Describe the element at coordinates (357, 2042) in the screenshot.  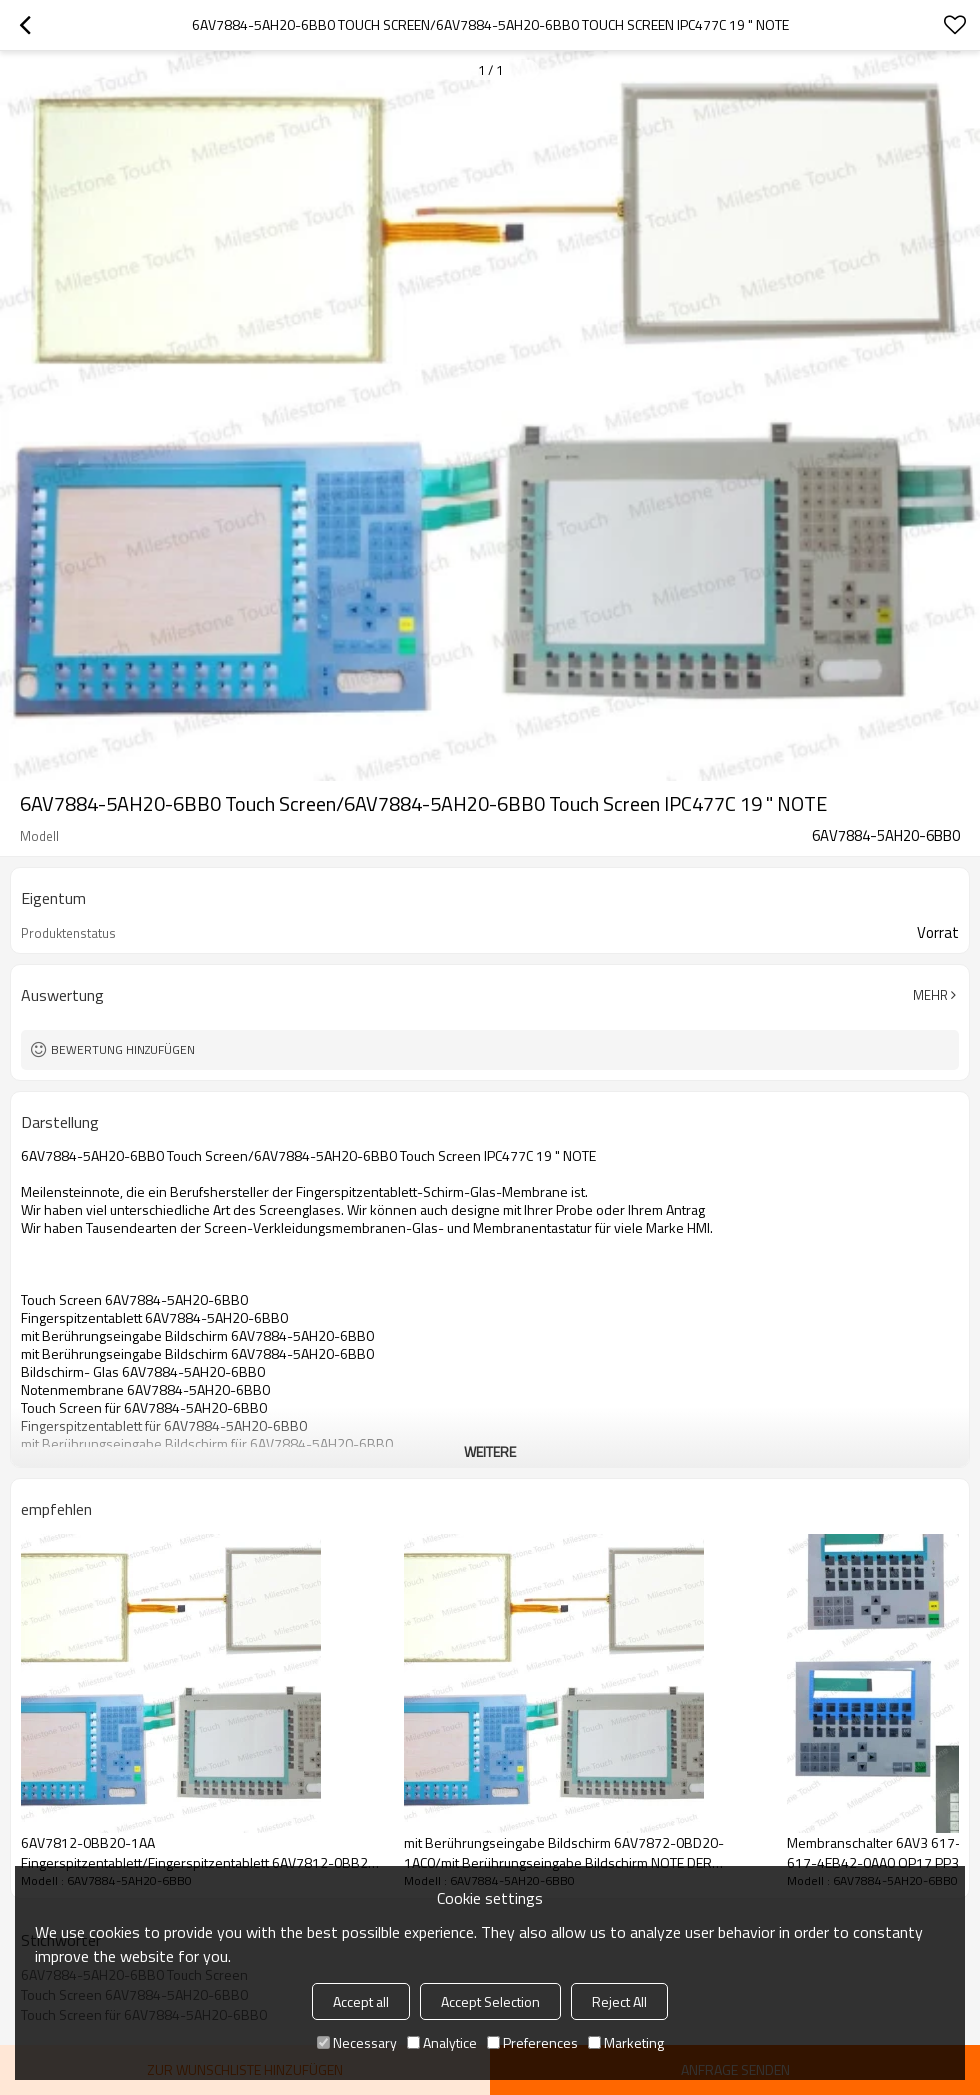
I see `Necessary` at that location.